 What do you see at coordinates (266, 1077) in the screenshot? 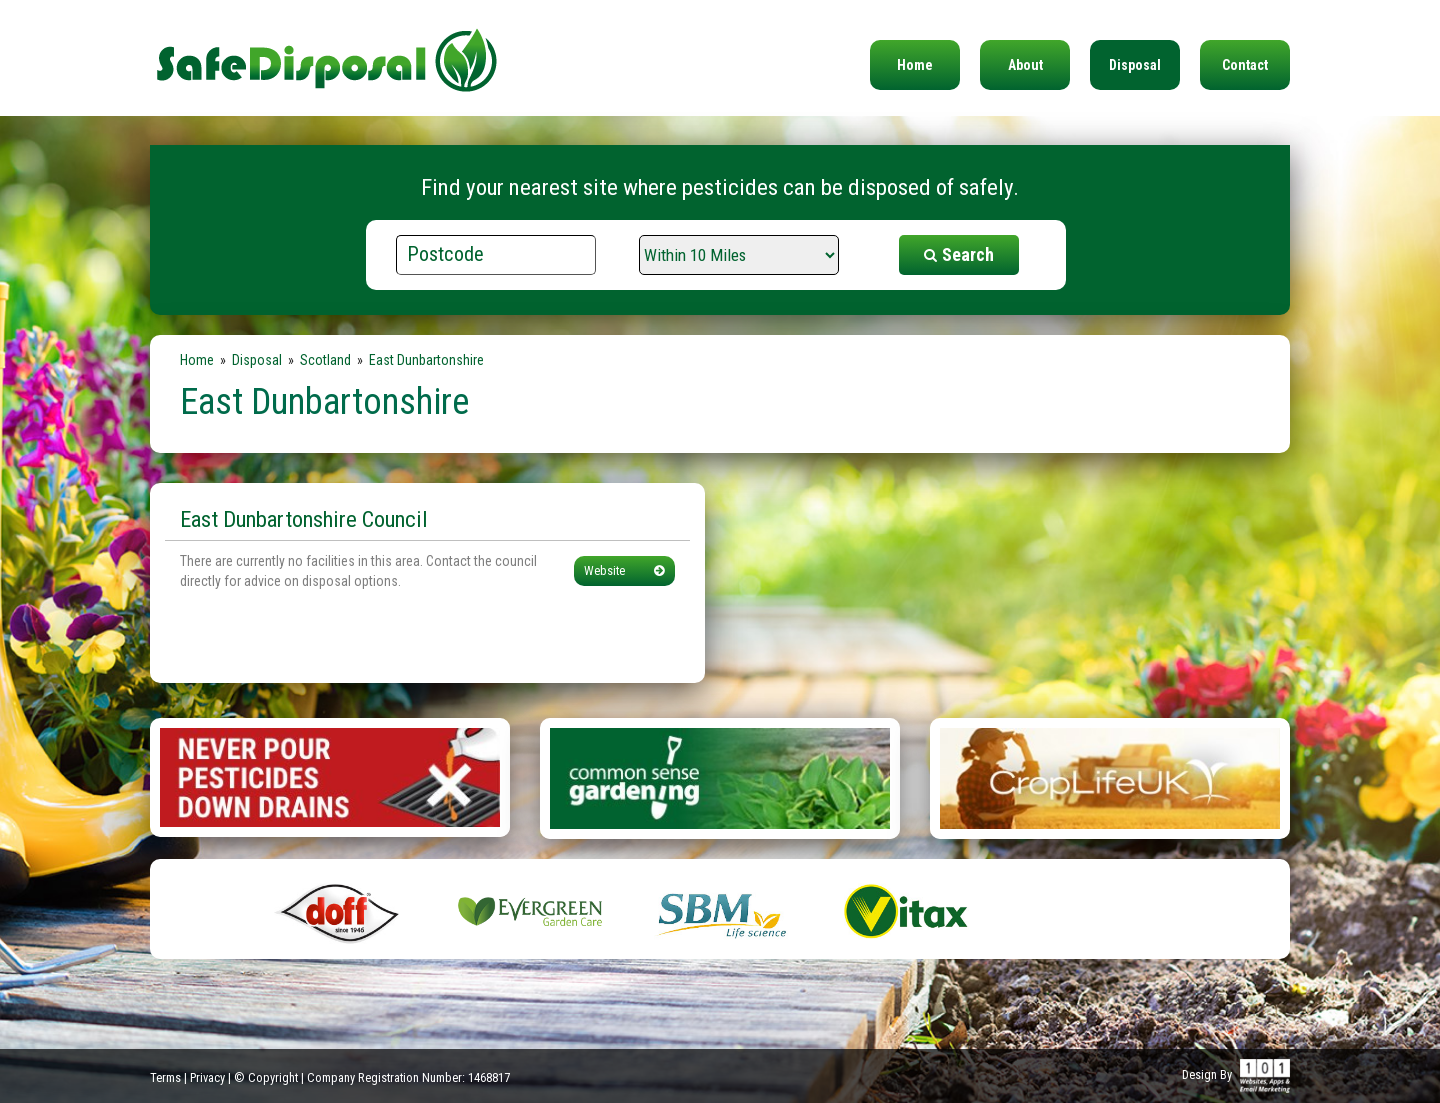
I see `© Copyright` at bounding box center [266, 1077].